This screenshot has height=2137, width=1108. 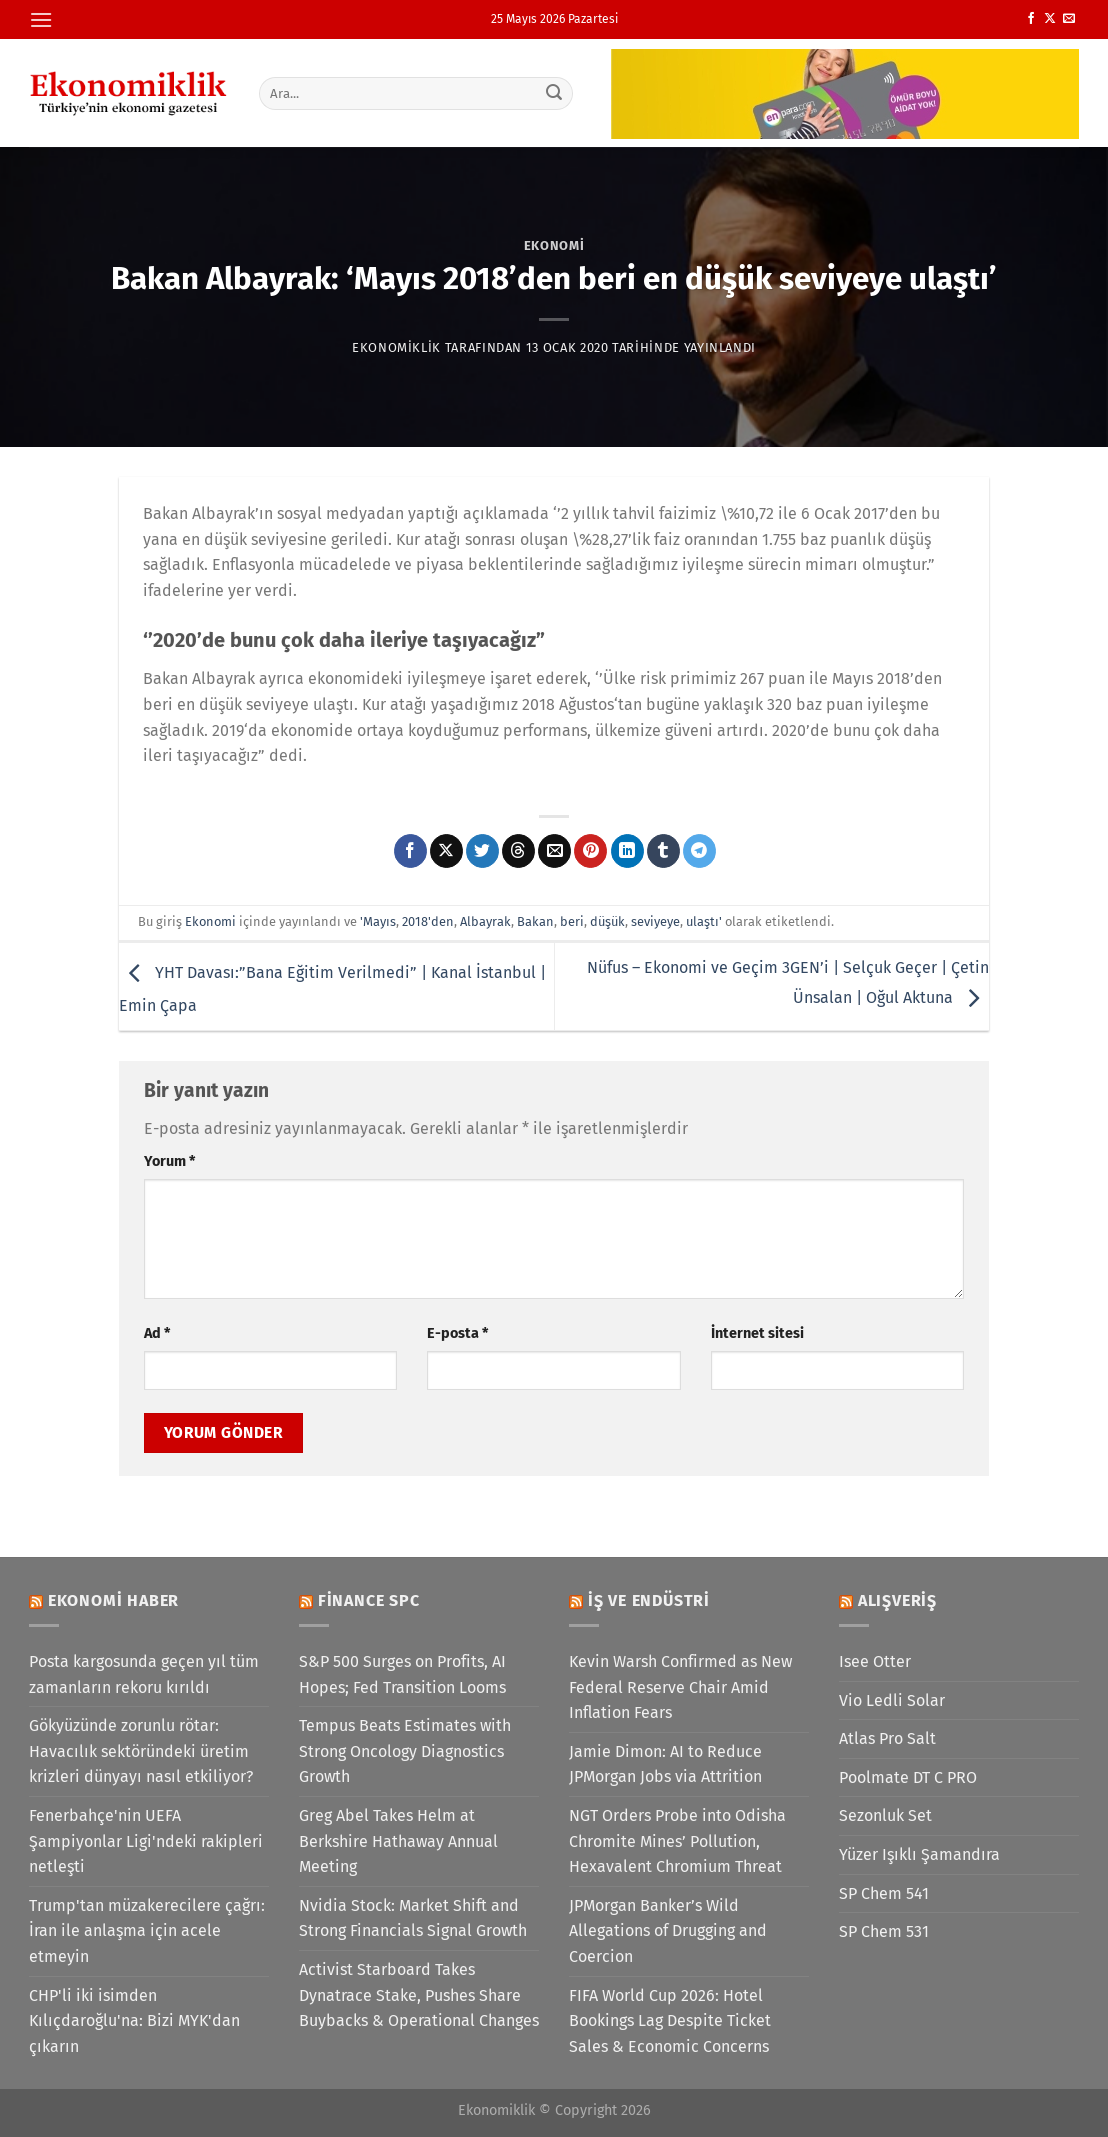 What do you see at coordinates (892, 1700) in the screenshot?
I see `Vio Ledli Solar` at bounding box center [892, 1700].